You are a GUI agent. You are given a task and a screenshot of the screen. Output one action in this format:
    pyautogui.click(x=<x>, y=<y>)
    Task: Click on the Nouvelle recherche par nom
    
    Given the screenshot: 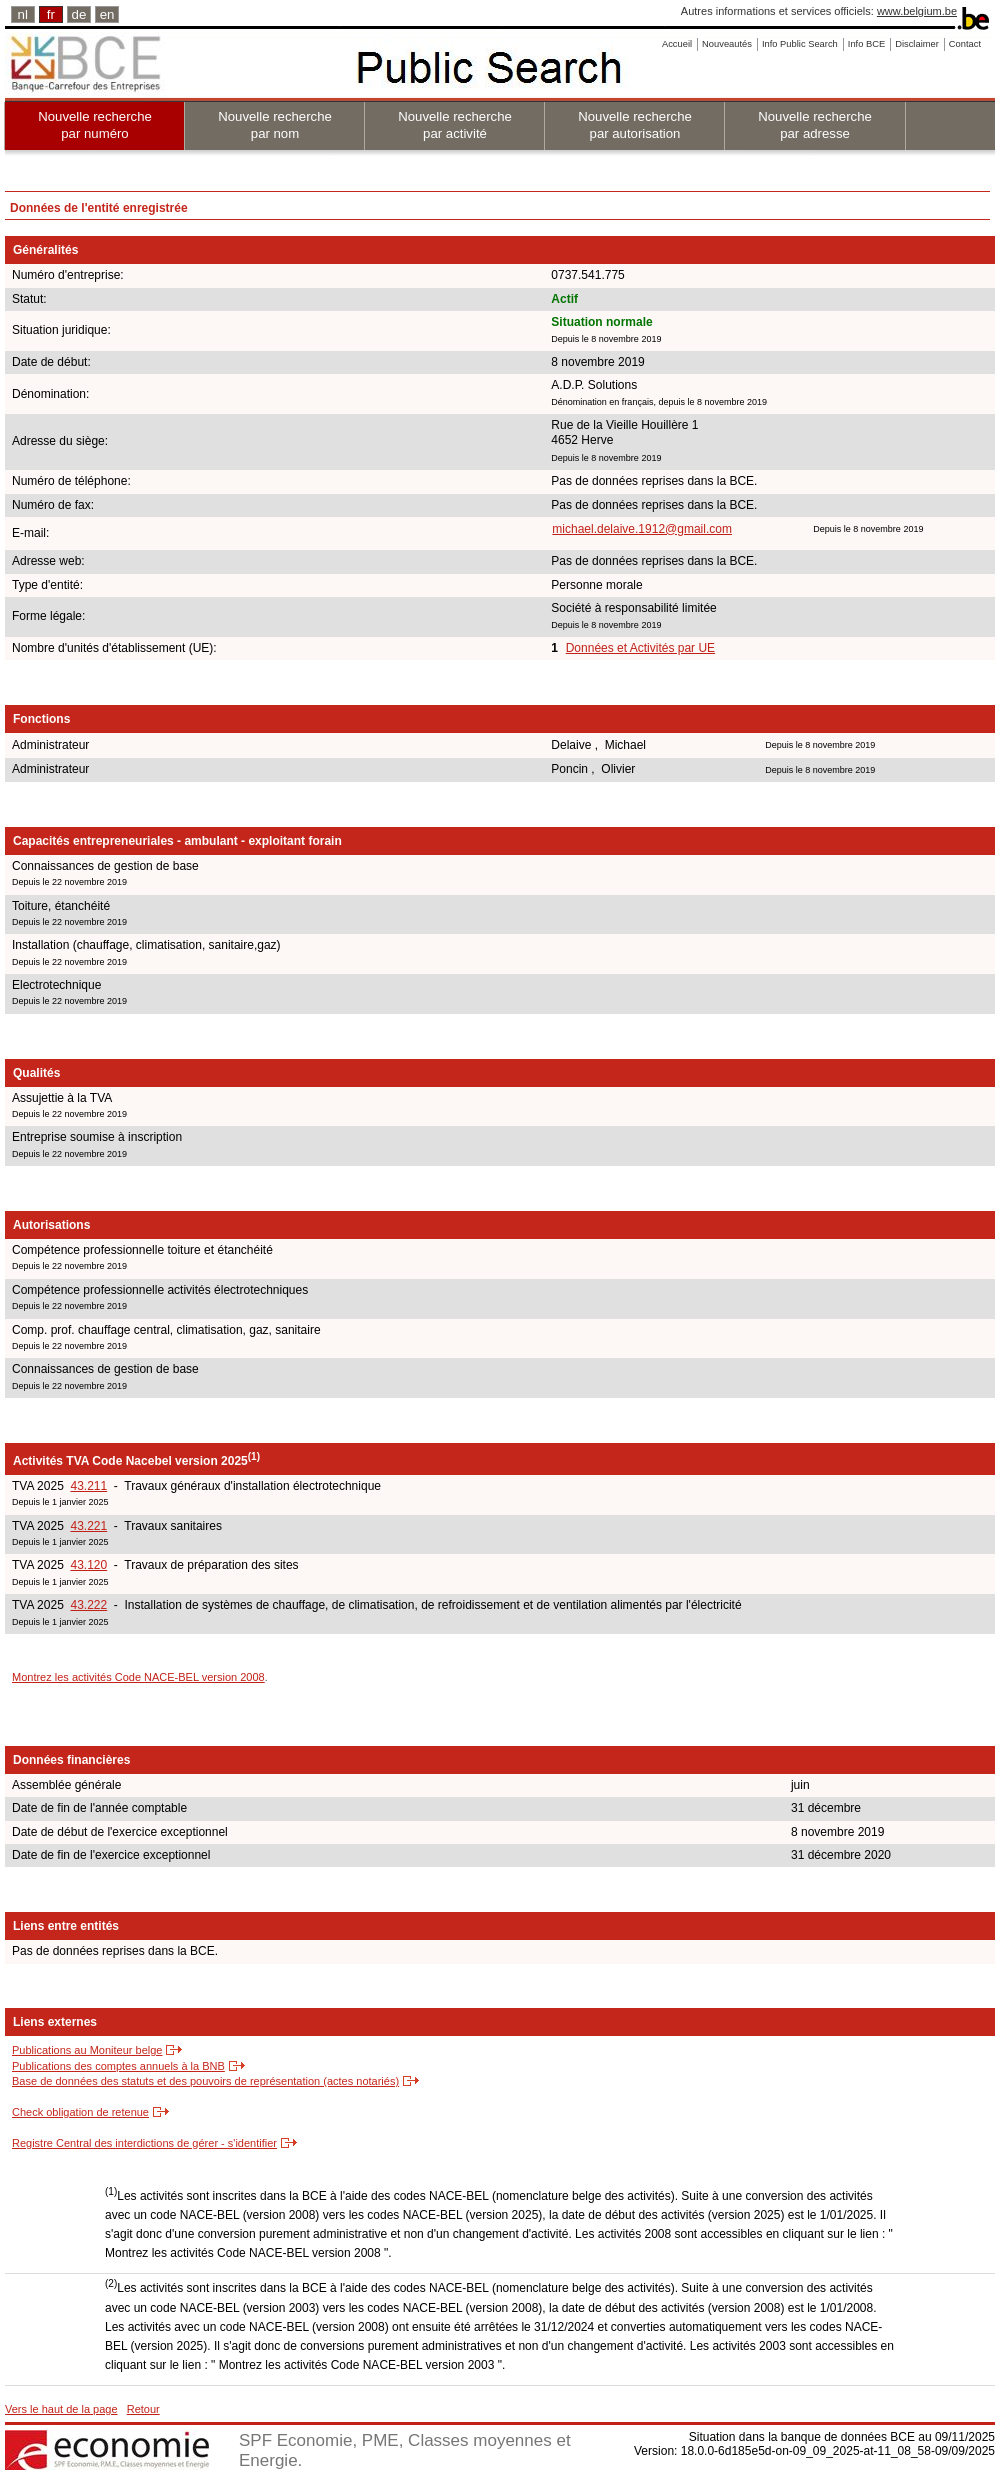 What is the action you would take?
    pyautogui.click(x=275, y=125)
    